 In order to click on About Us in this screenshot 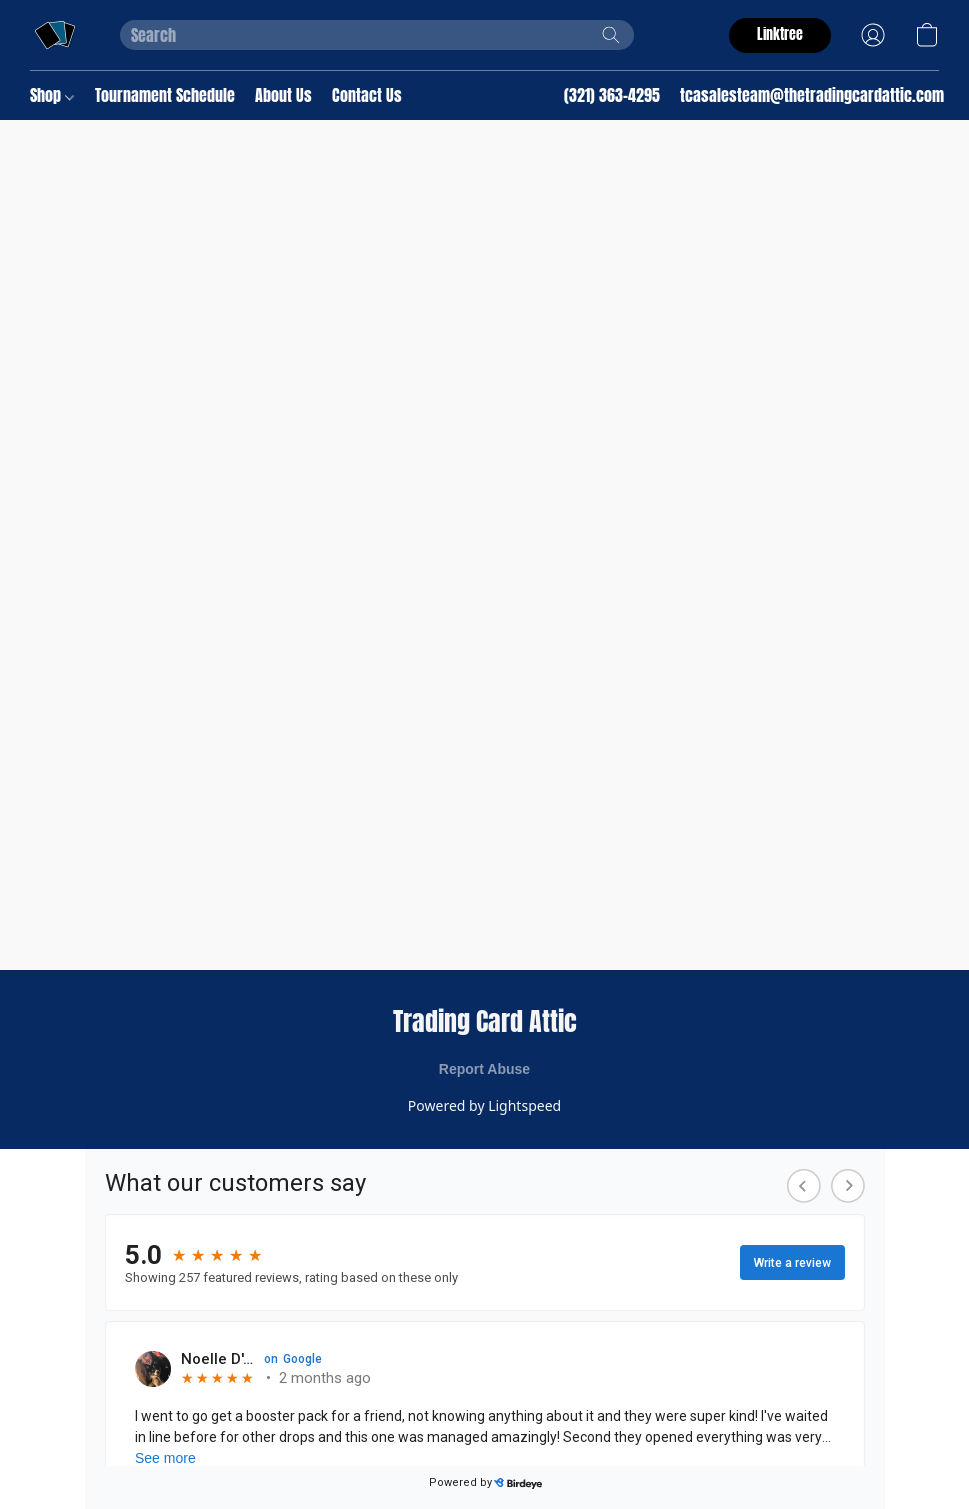, I will do `click(283, 95)`.